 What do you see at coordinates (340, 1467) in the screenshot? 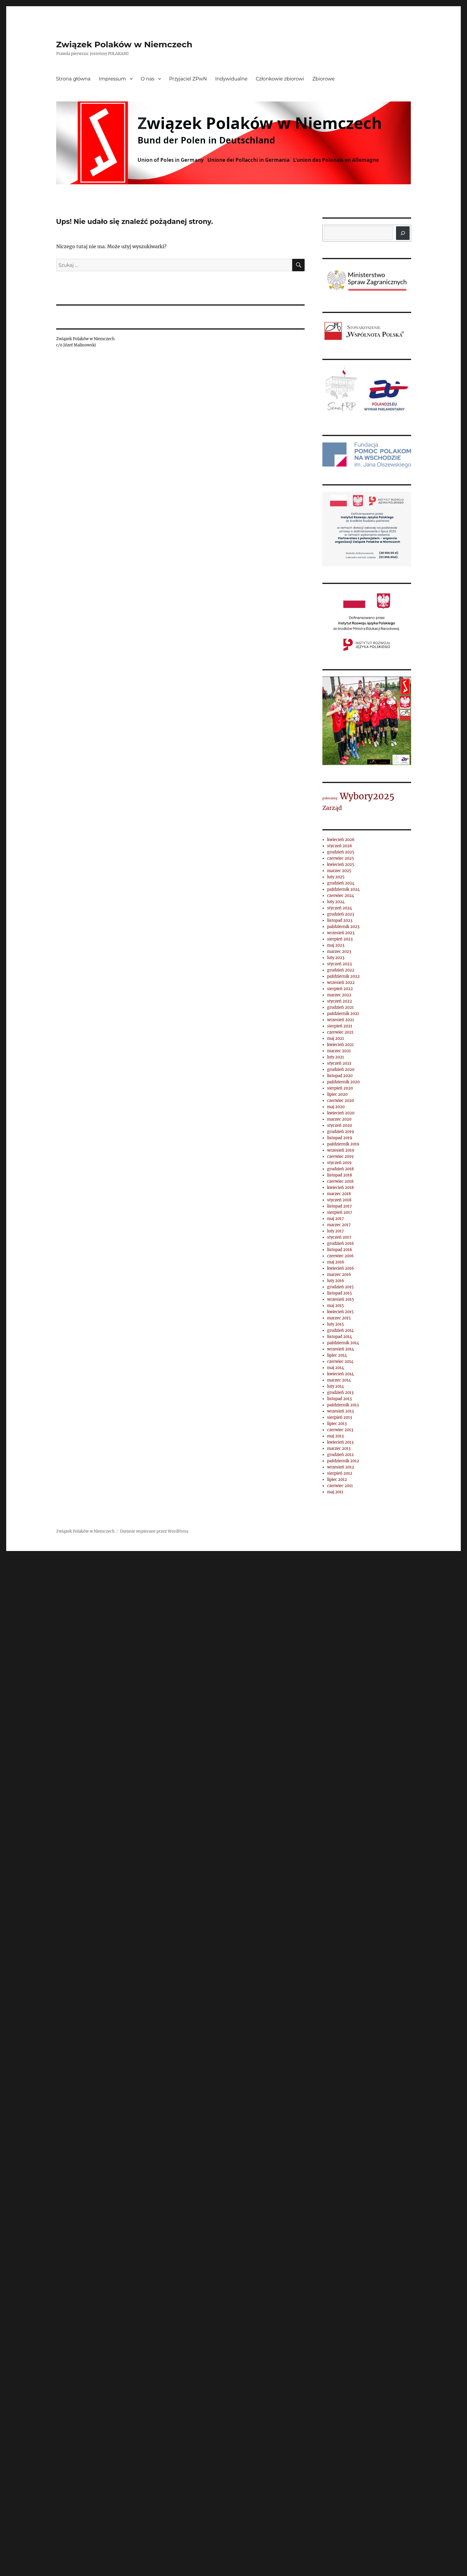
I see `wrzesień 2012` at bounding box center [340, 1467].